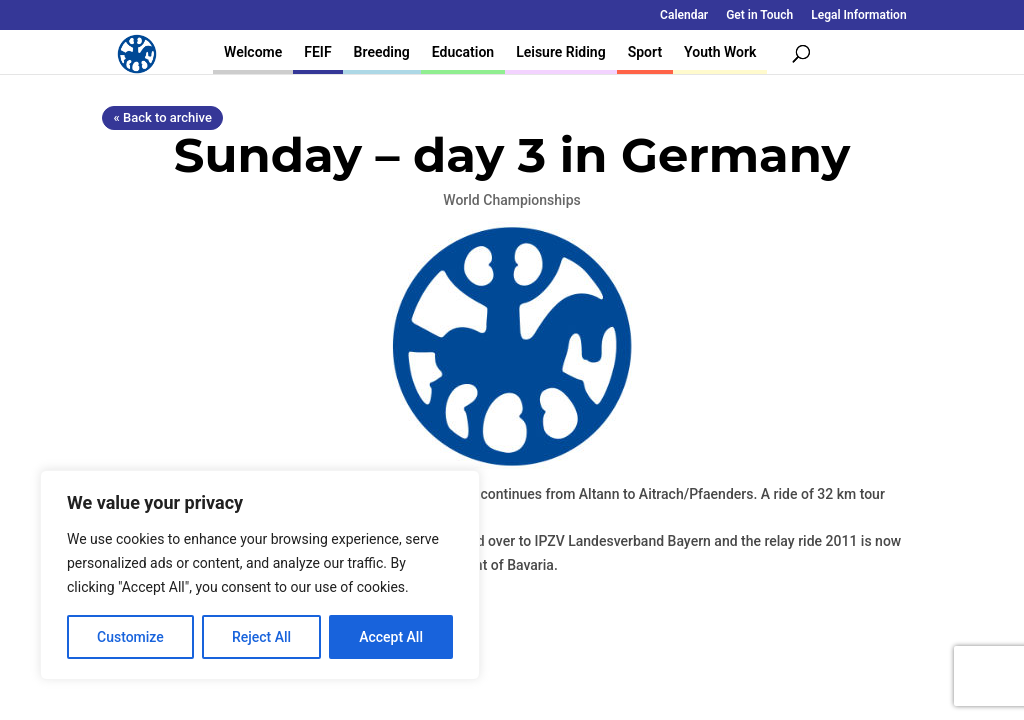 This screenshot has height=720, width=1024. Describe the element at coordinates (720, 52) in the screenshot. I see `Youth Work` at that location.